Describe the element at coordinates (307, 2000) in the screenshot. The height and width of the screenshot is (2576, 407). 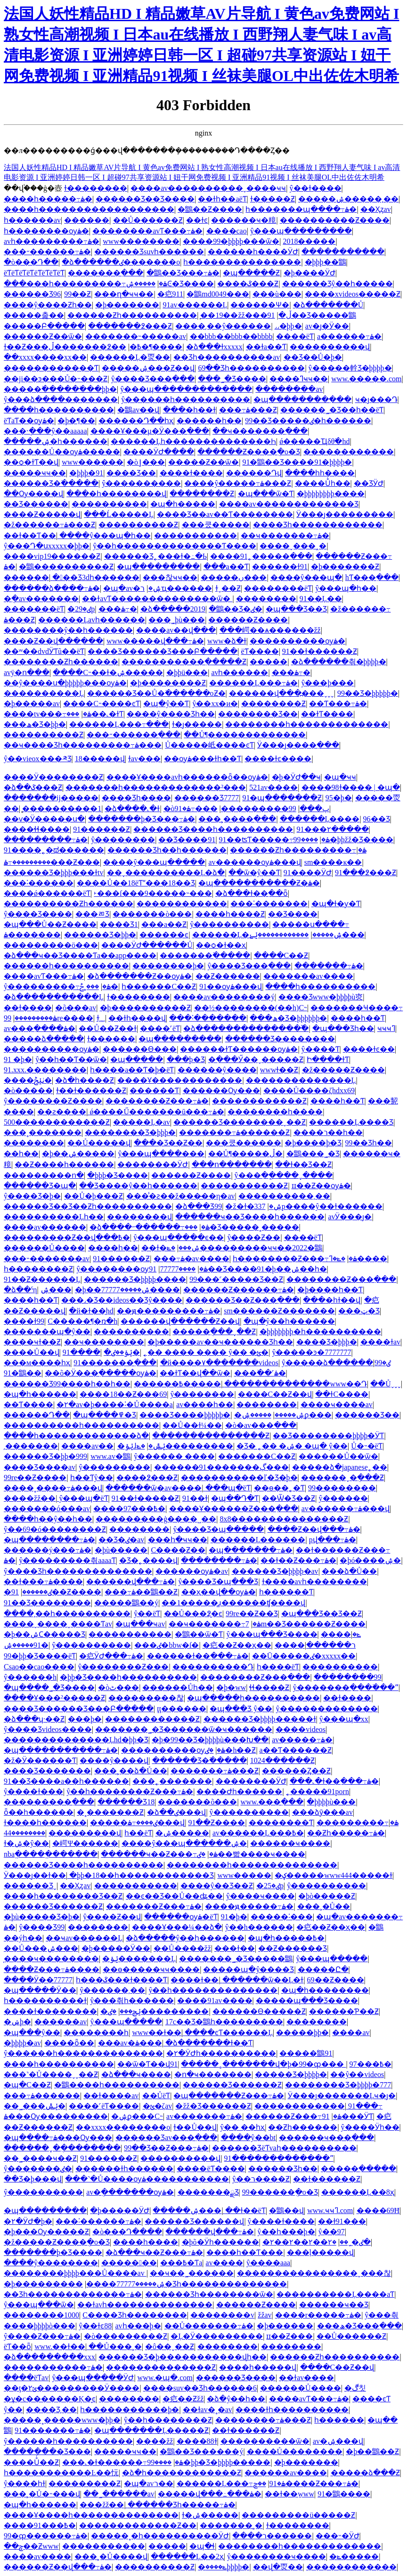
I see `�����պ���Ʒ����` at that location.